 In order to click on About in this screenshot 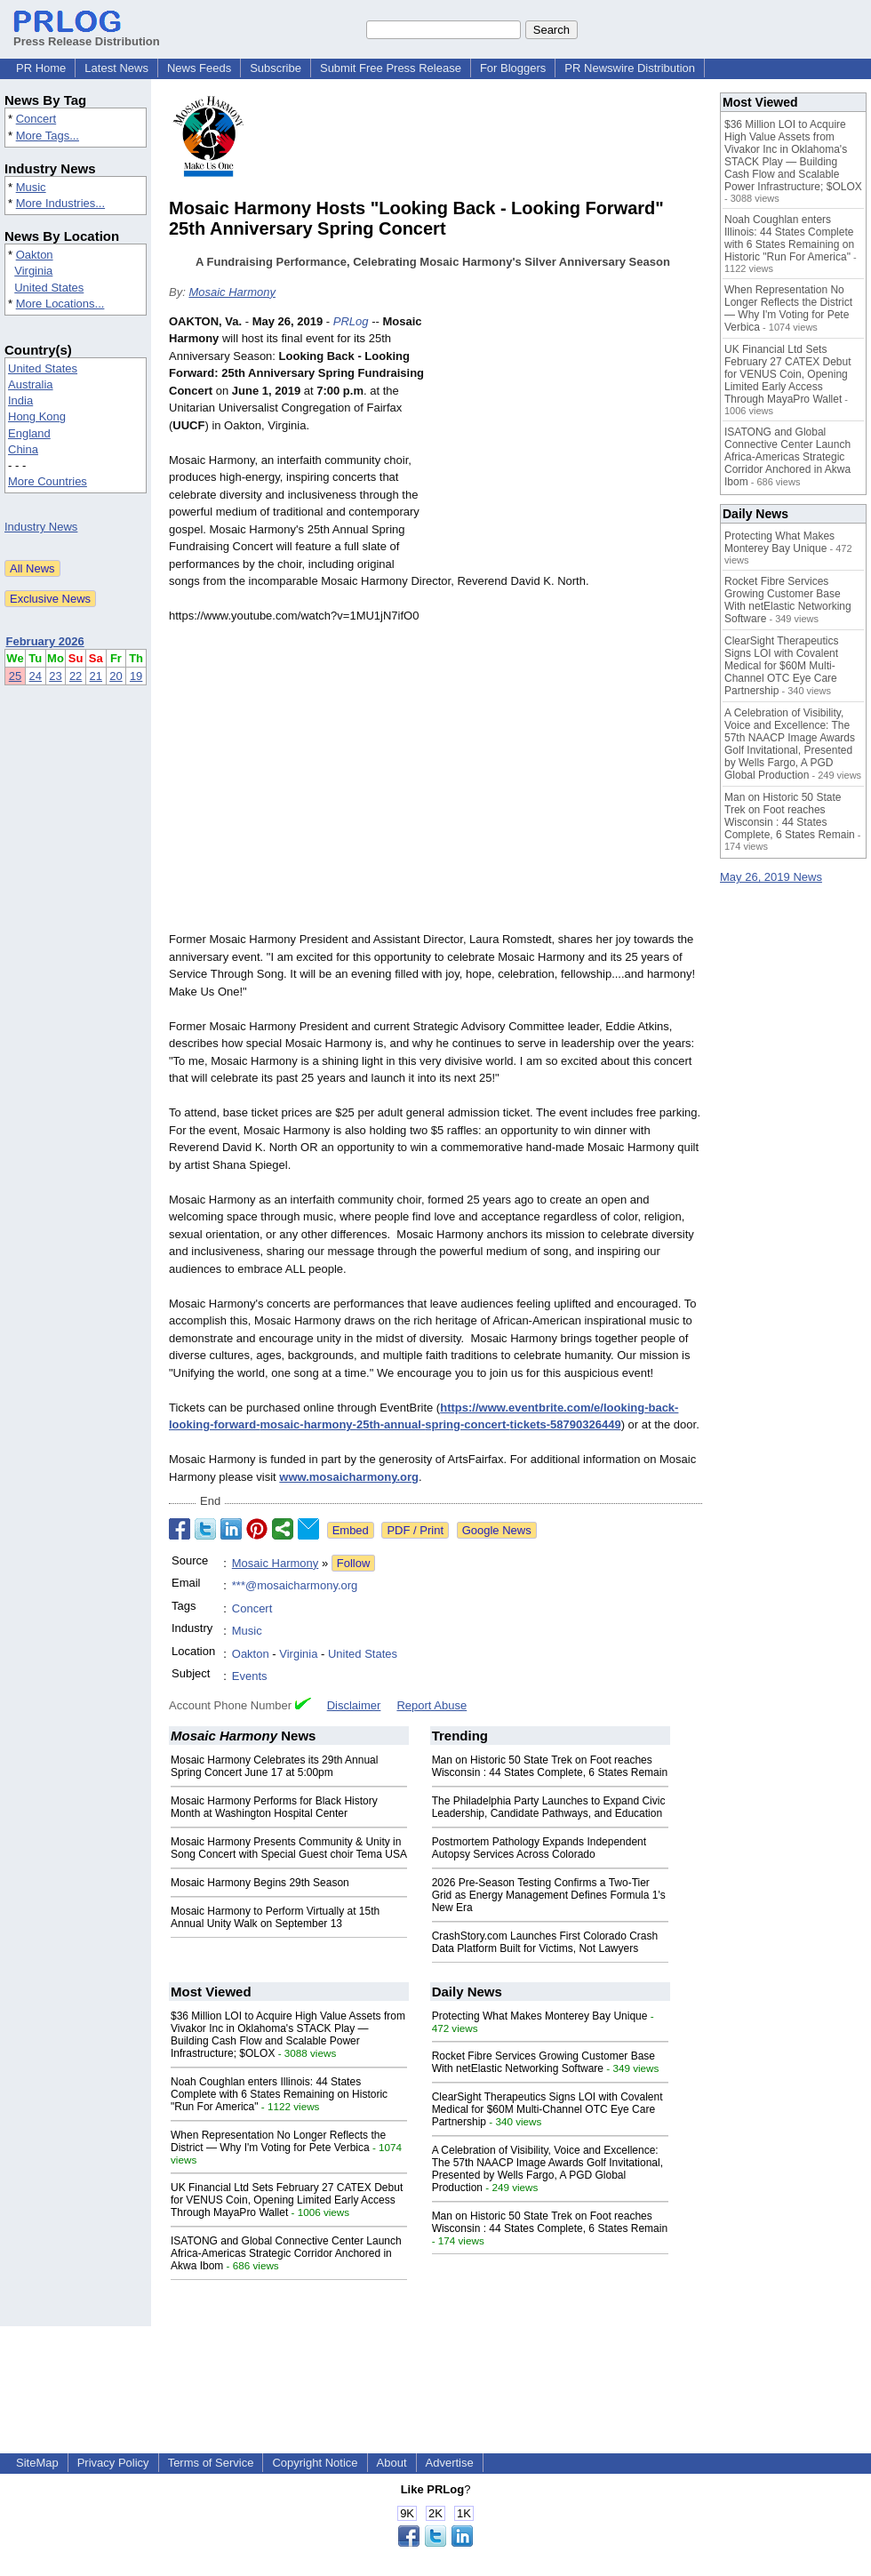, I will do `click(392, 2462)`.